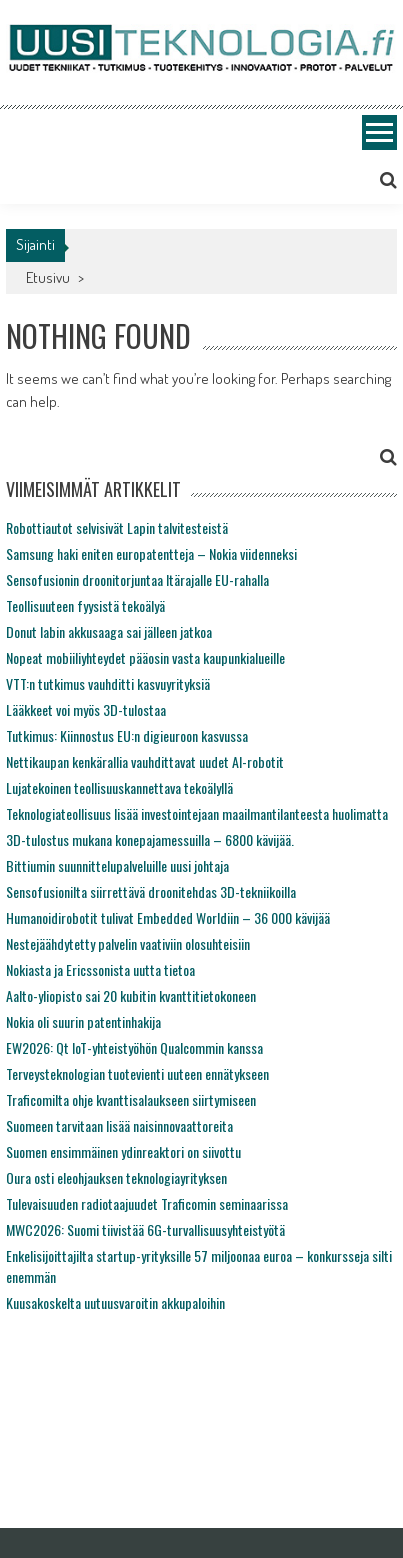  What do you see at coordinates (119, 787) in the screenshot?
I see `Lujatekoinen teollisuuskannettava tekoälyllä` at bounding box center [119, 787].